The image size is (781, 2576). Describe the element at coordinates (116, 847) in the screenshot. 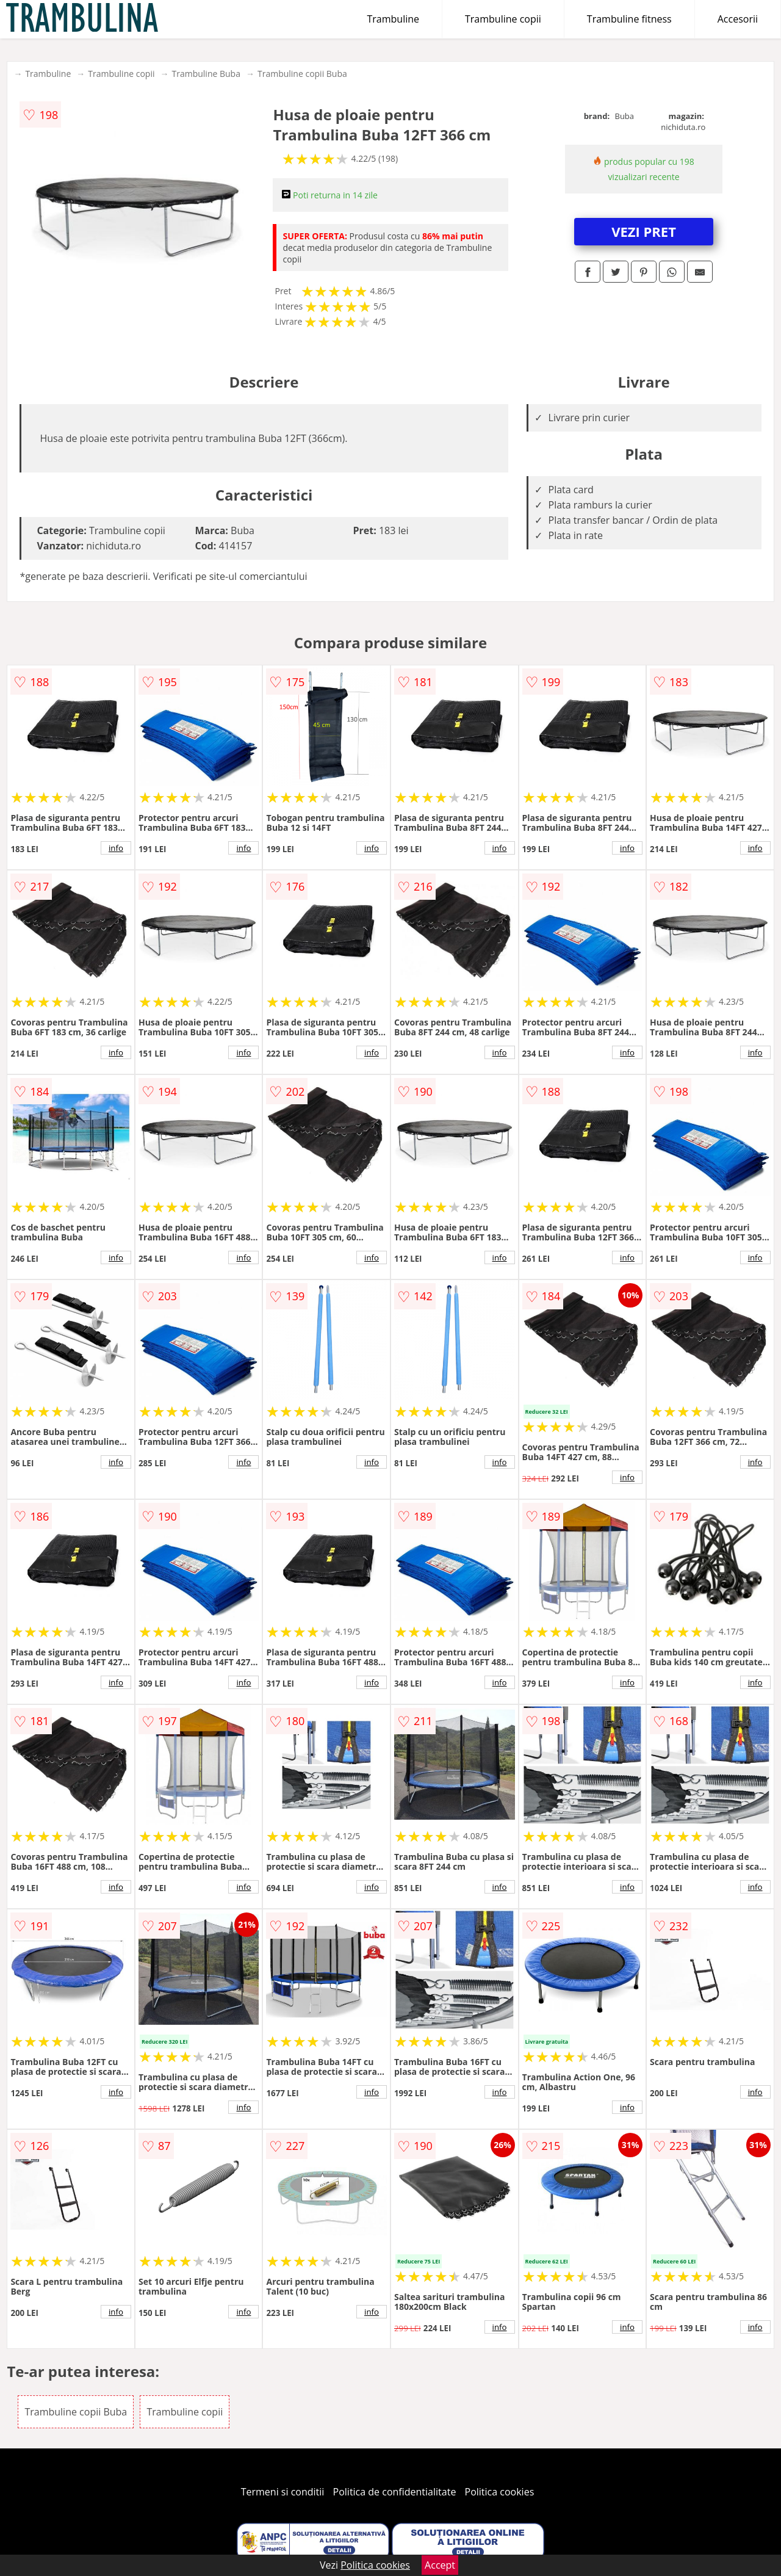

I see `info` at that location.